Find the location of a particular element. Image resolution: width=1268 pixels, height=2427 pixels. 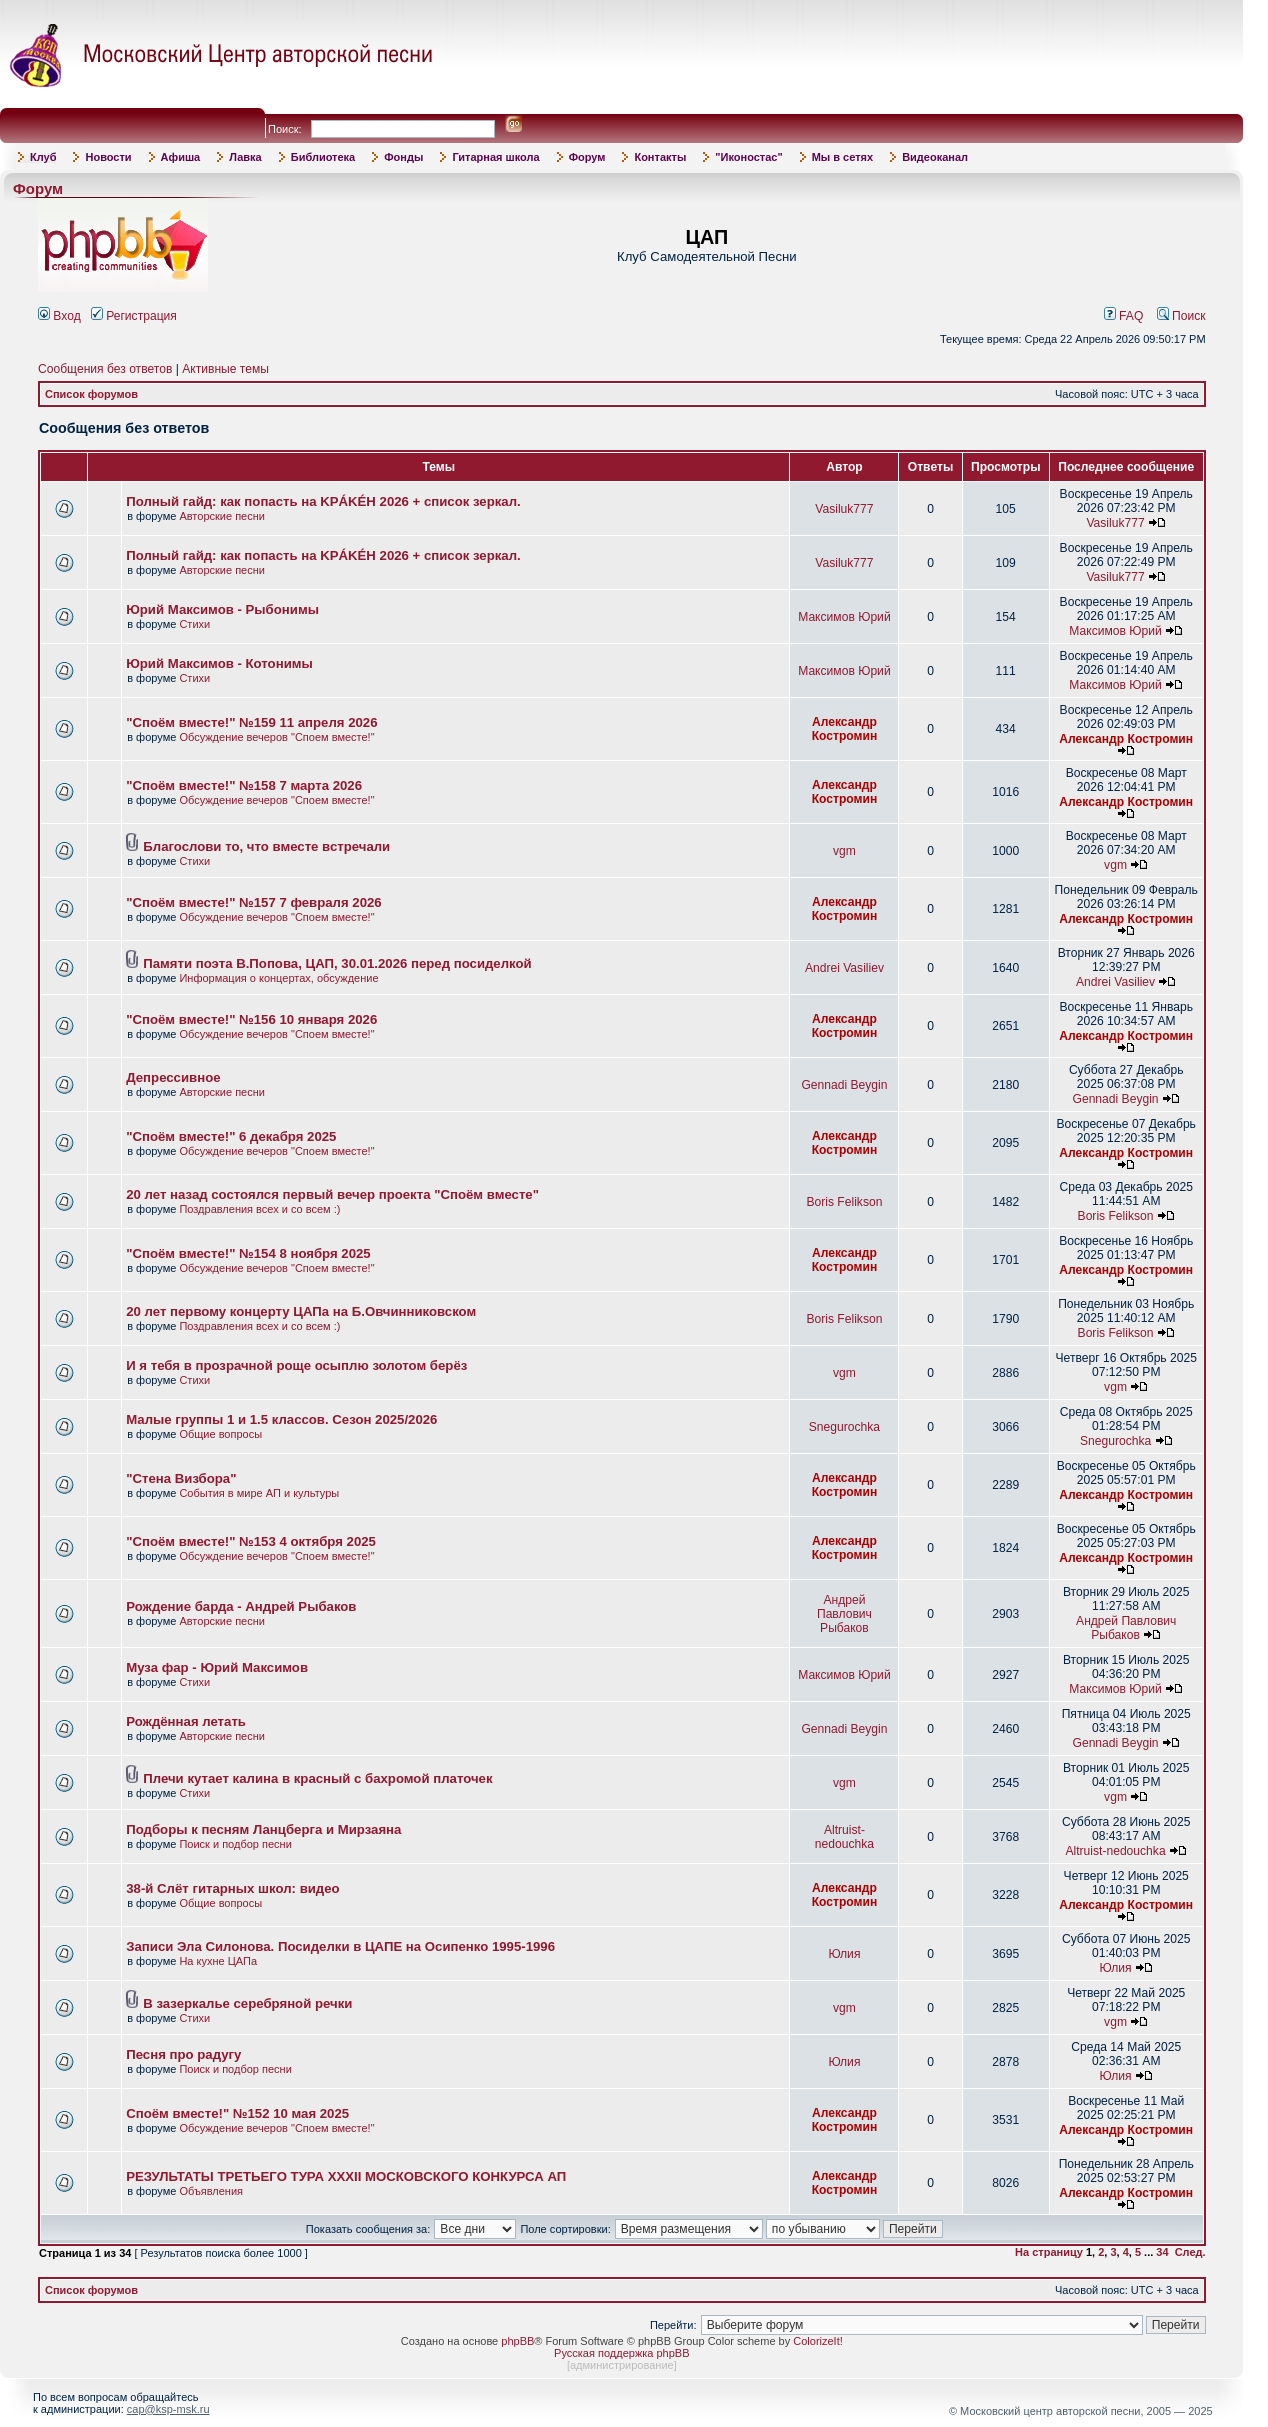

Рождение барда - Андрей Рыбаков is located at coordinates (241, 1606).